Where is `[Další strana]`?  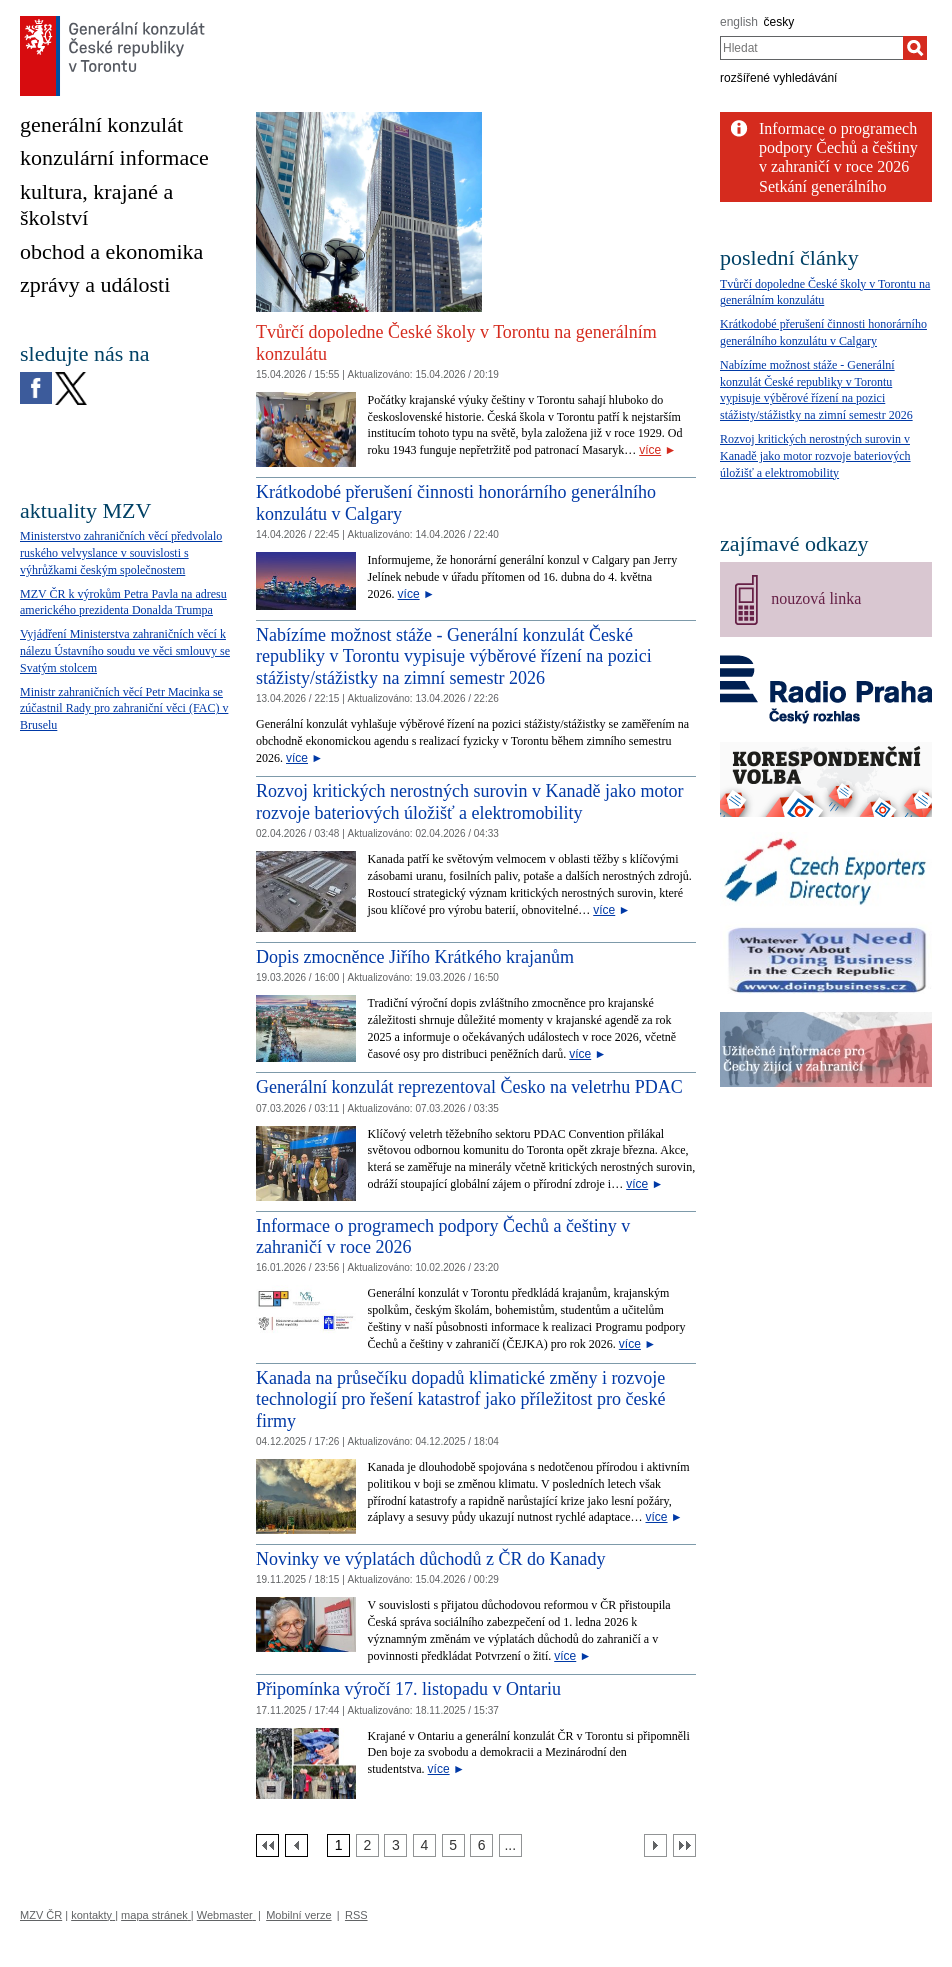 [Další strana] is located at coordinates (655, 1845).